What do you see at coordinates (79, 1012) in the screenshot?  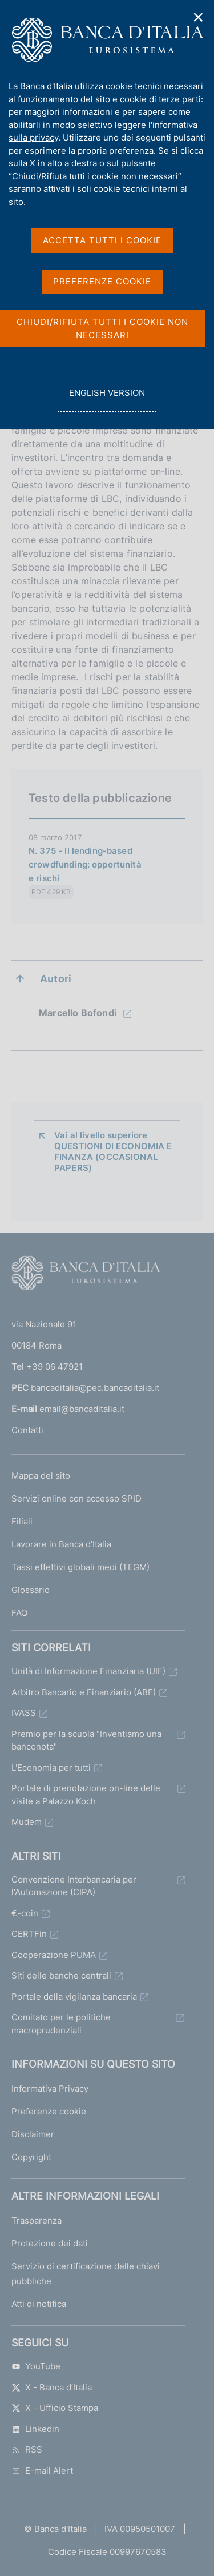 I see `Marcello Bofondi` at bounding box center [79, 1012].